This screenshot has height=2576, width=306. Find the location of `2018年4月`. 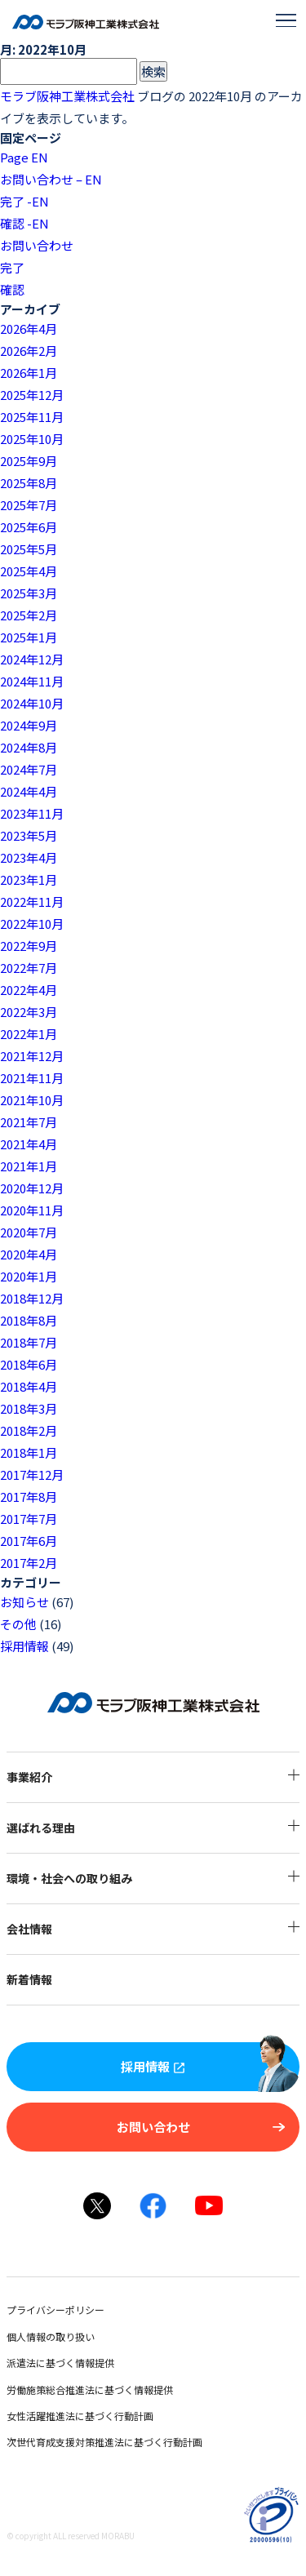

2018年4月 is located at coordinates (28, 1386).